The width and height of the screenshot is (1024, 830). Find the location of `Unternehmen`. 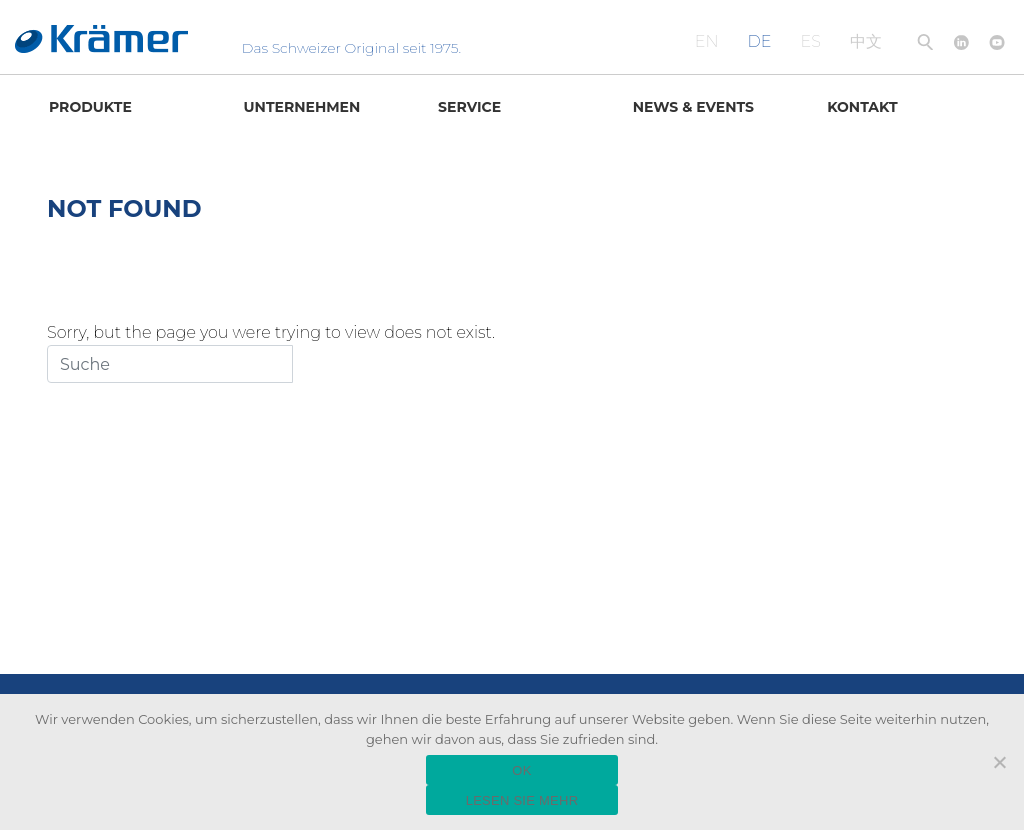

Unternehmen is located at coordinates (302, 107).